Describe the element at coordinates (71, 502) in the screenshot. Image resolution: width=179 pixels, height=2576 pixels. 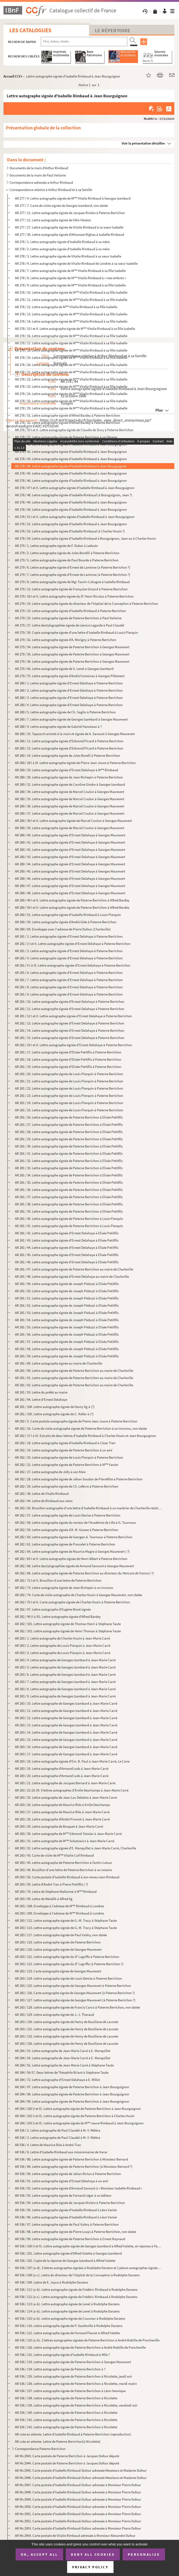
I see `AR 278 / 49. Lettre autographe signée d'Isabelle Rimbaud à Jean Bourguignon` at that location.